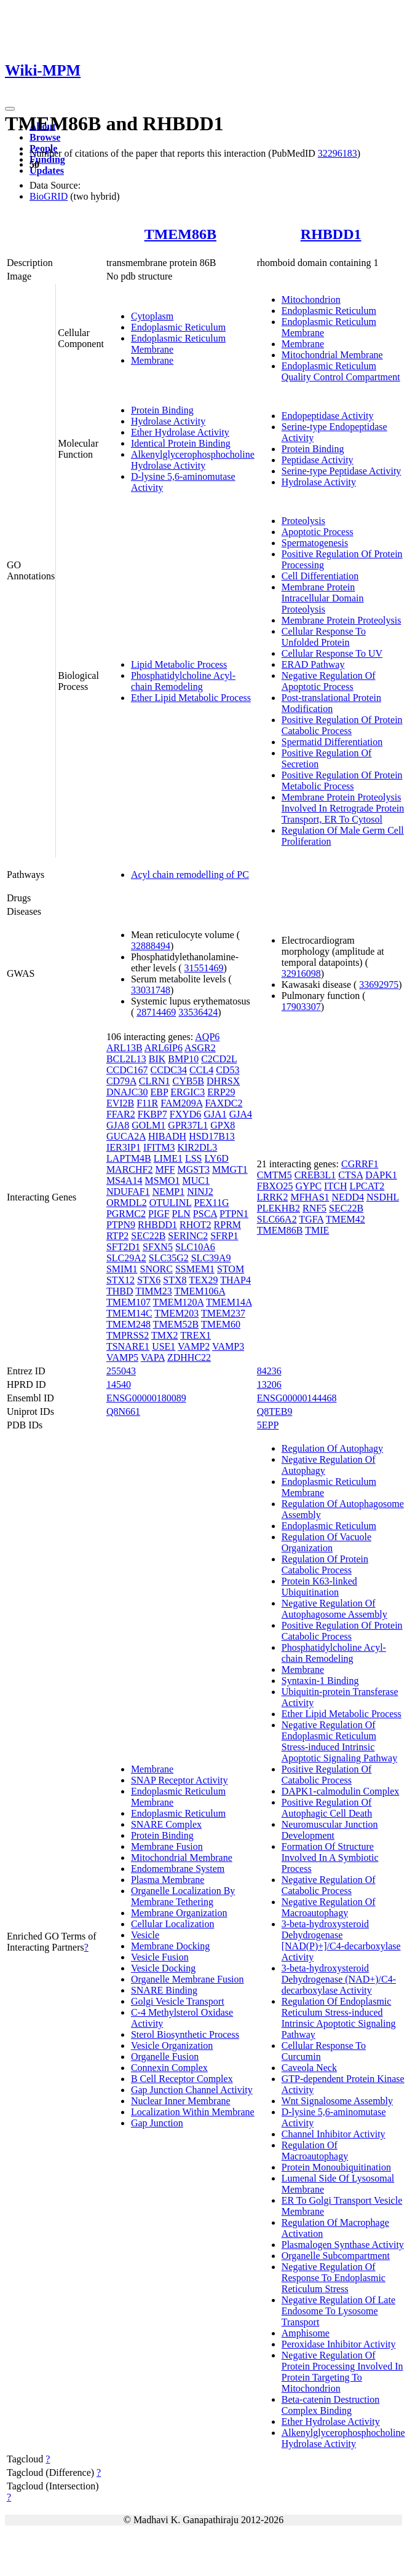 This screenshot has width=407, height=2576. What do you see at coordinates (324, 637) in the screenshot?
I see `Cellular Response To Unfolded Protein` at bounding box center [324, 637].